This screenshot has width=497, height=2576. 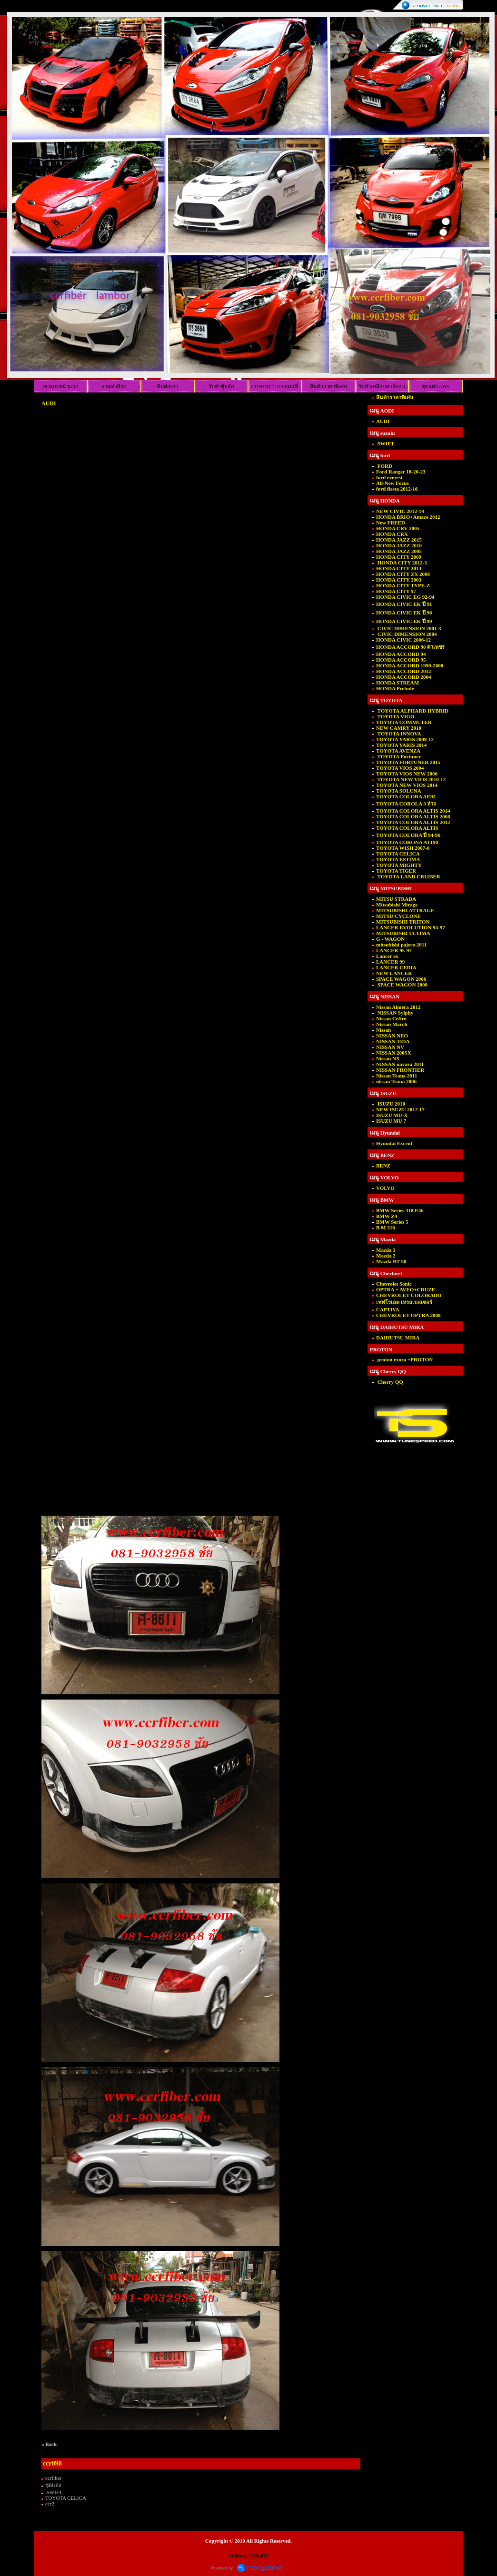 What do you see at coordinates (435, 386) in the screenshot?
I see `ชุดแต่ง ABS` at bounding box center [435, 386].